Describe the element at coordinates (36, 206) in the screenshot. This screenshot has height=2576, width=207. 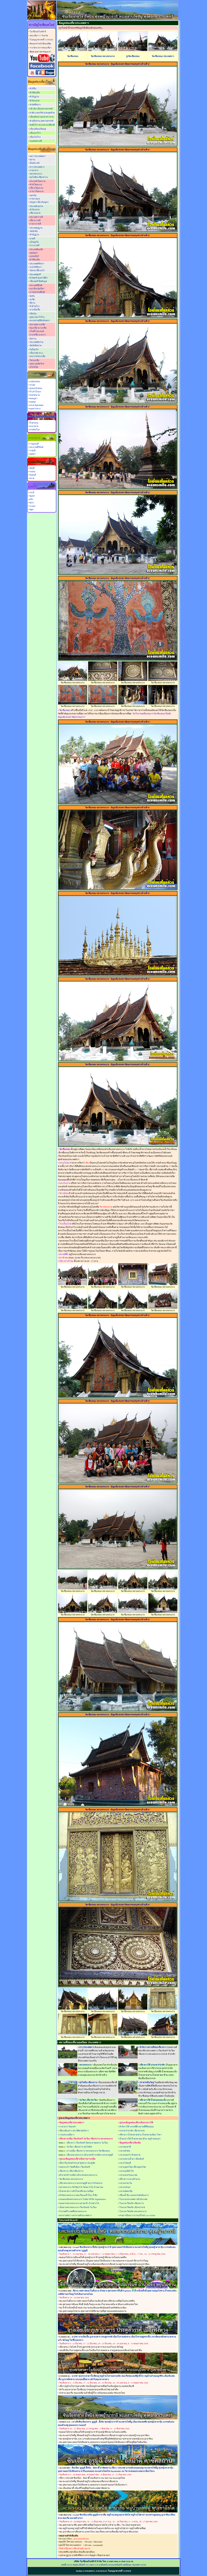
I see `ประเทศเนปาล` at that location.